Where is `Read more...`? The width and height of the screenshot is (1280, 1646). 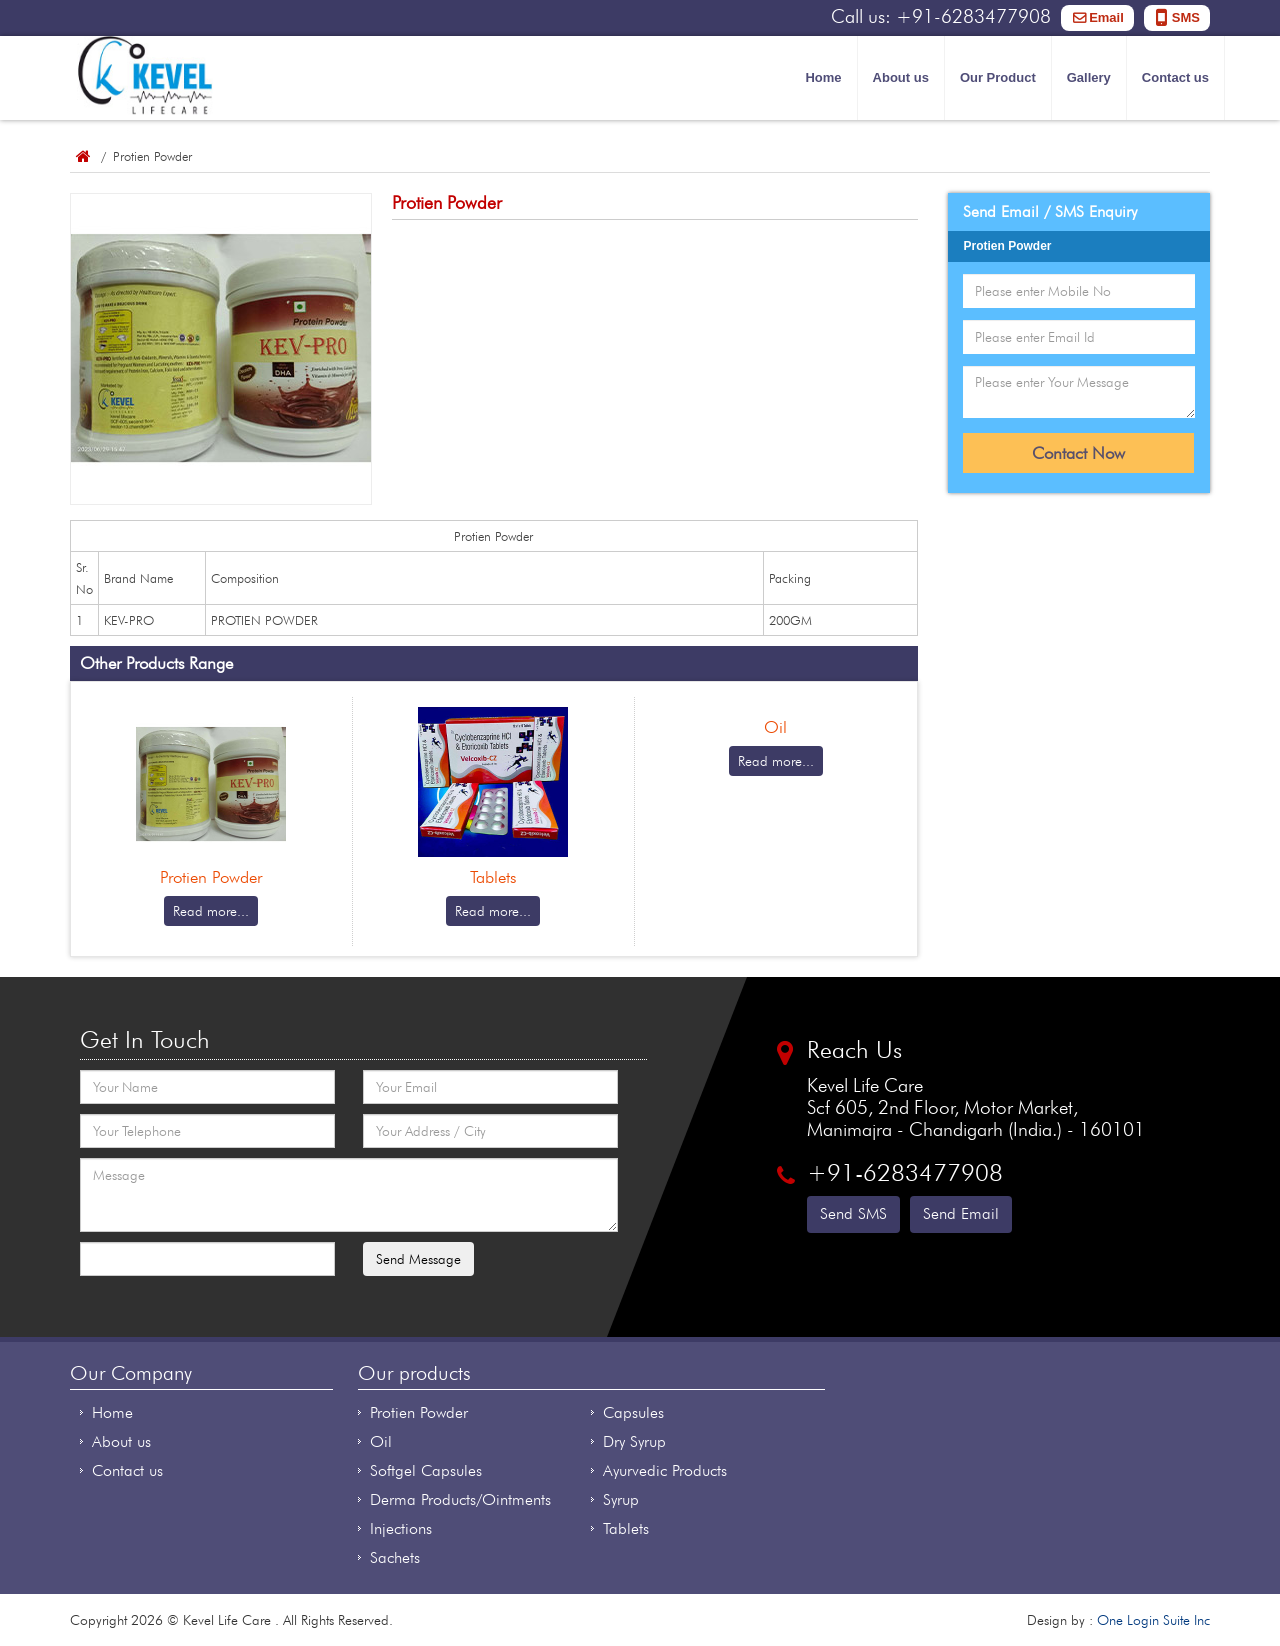 Read more... is located at coordinates (211, 911).